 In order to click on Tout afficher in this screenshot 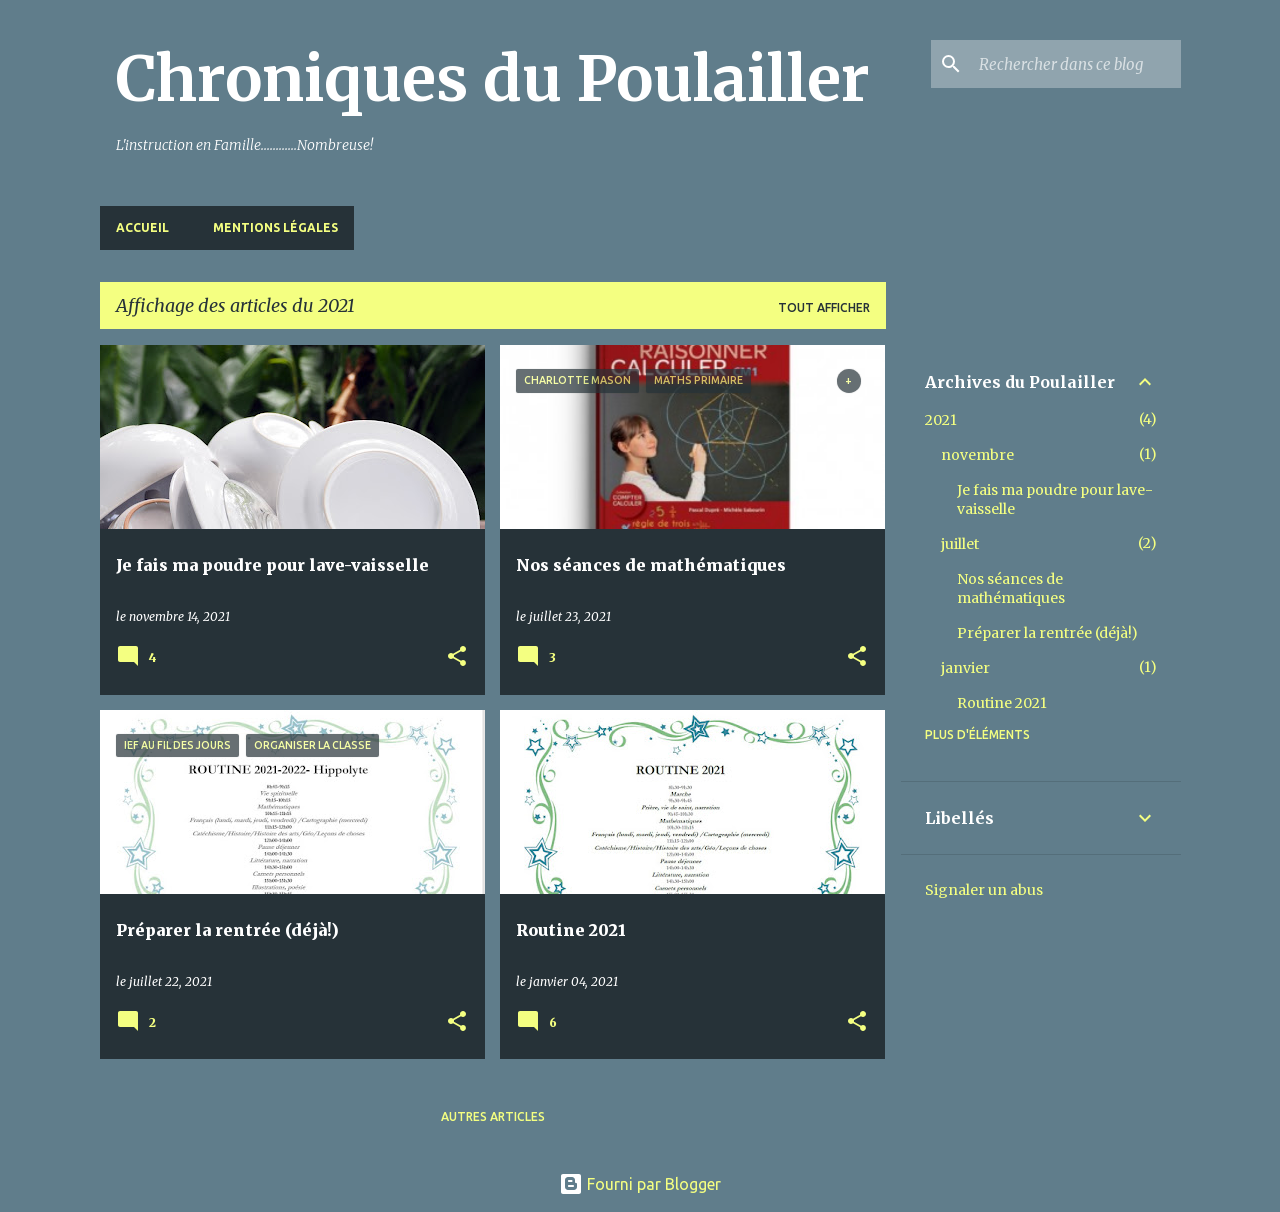, I will do `click(824, 307)`.